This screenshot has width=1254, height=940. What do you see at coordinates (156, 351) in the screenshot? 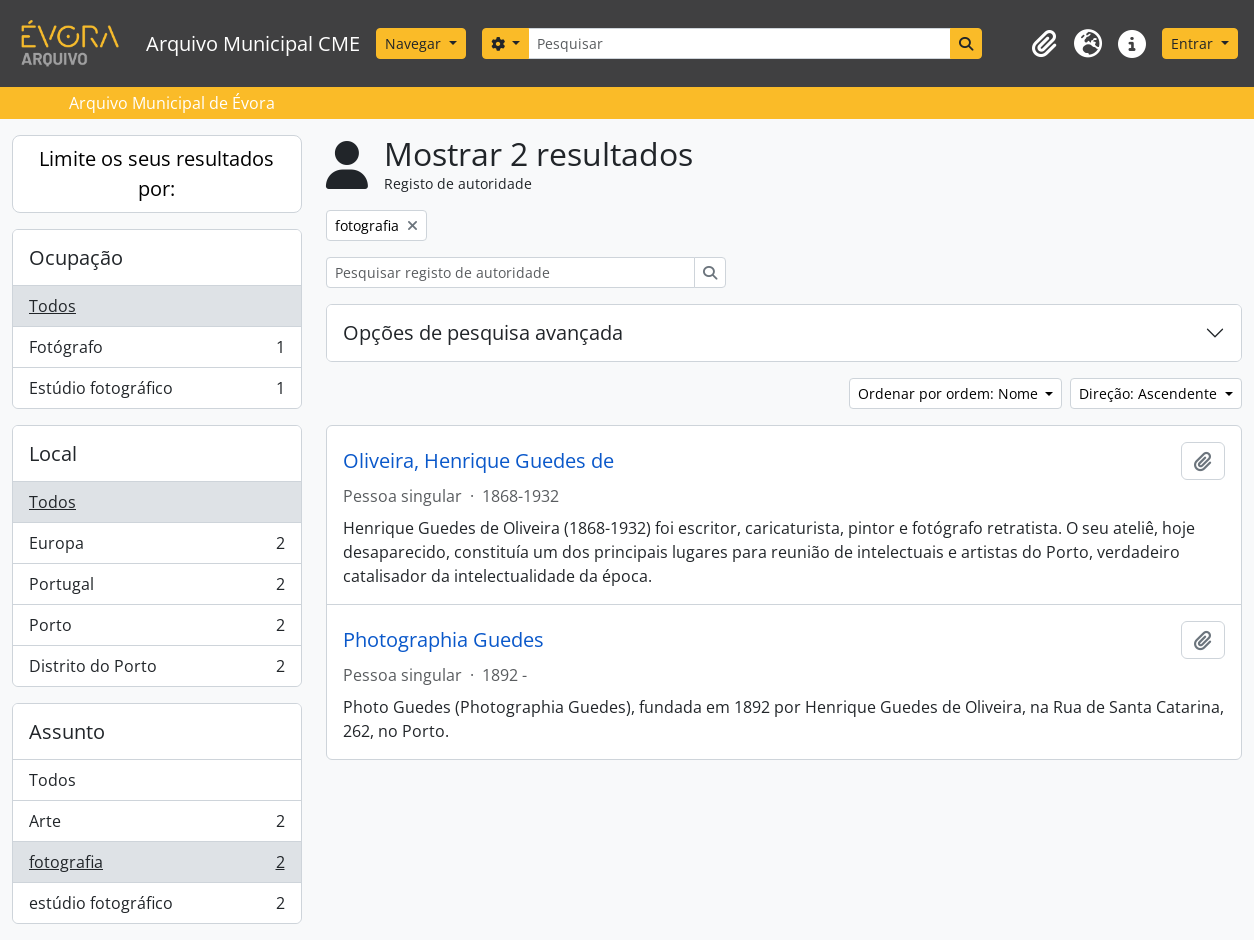
I see `Fotógrafo` at bounding box center [156, 351].